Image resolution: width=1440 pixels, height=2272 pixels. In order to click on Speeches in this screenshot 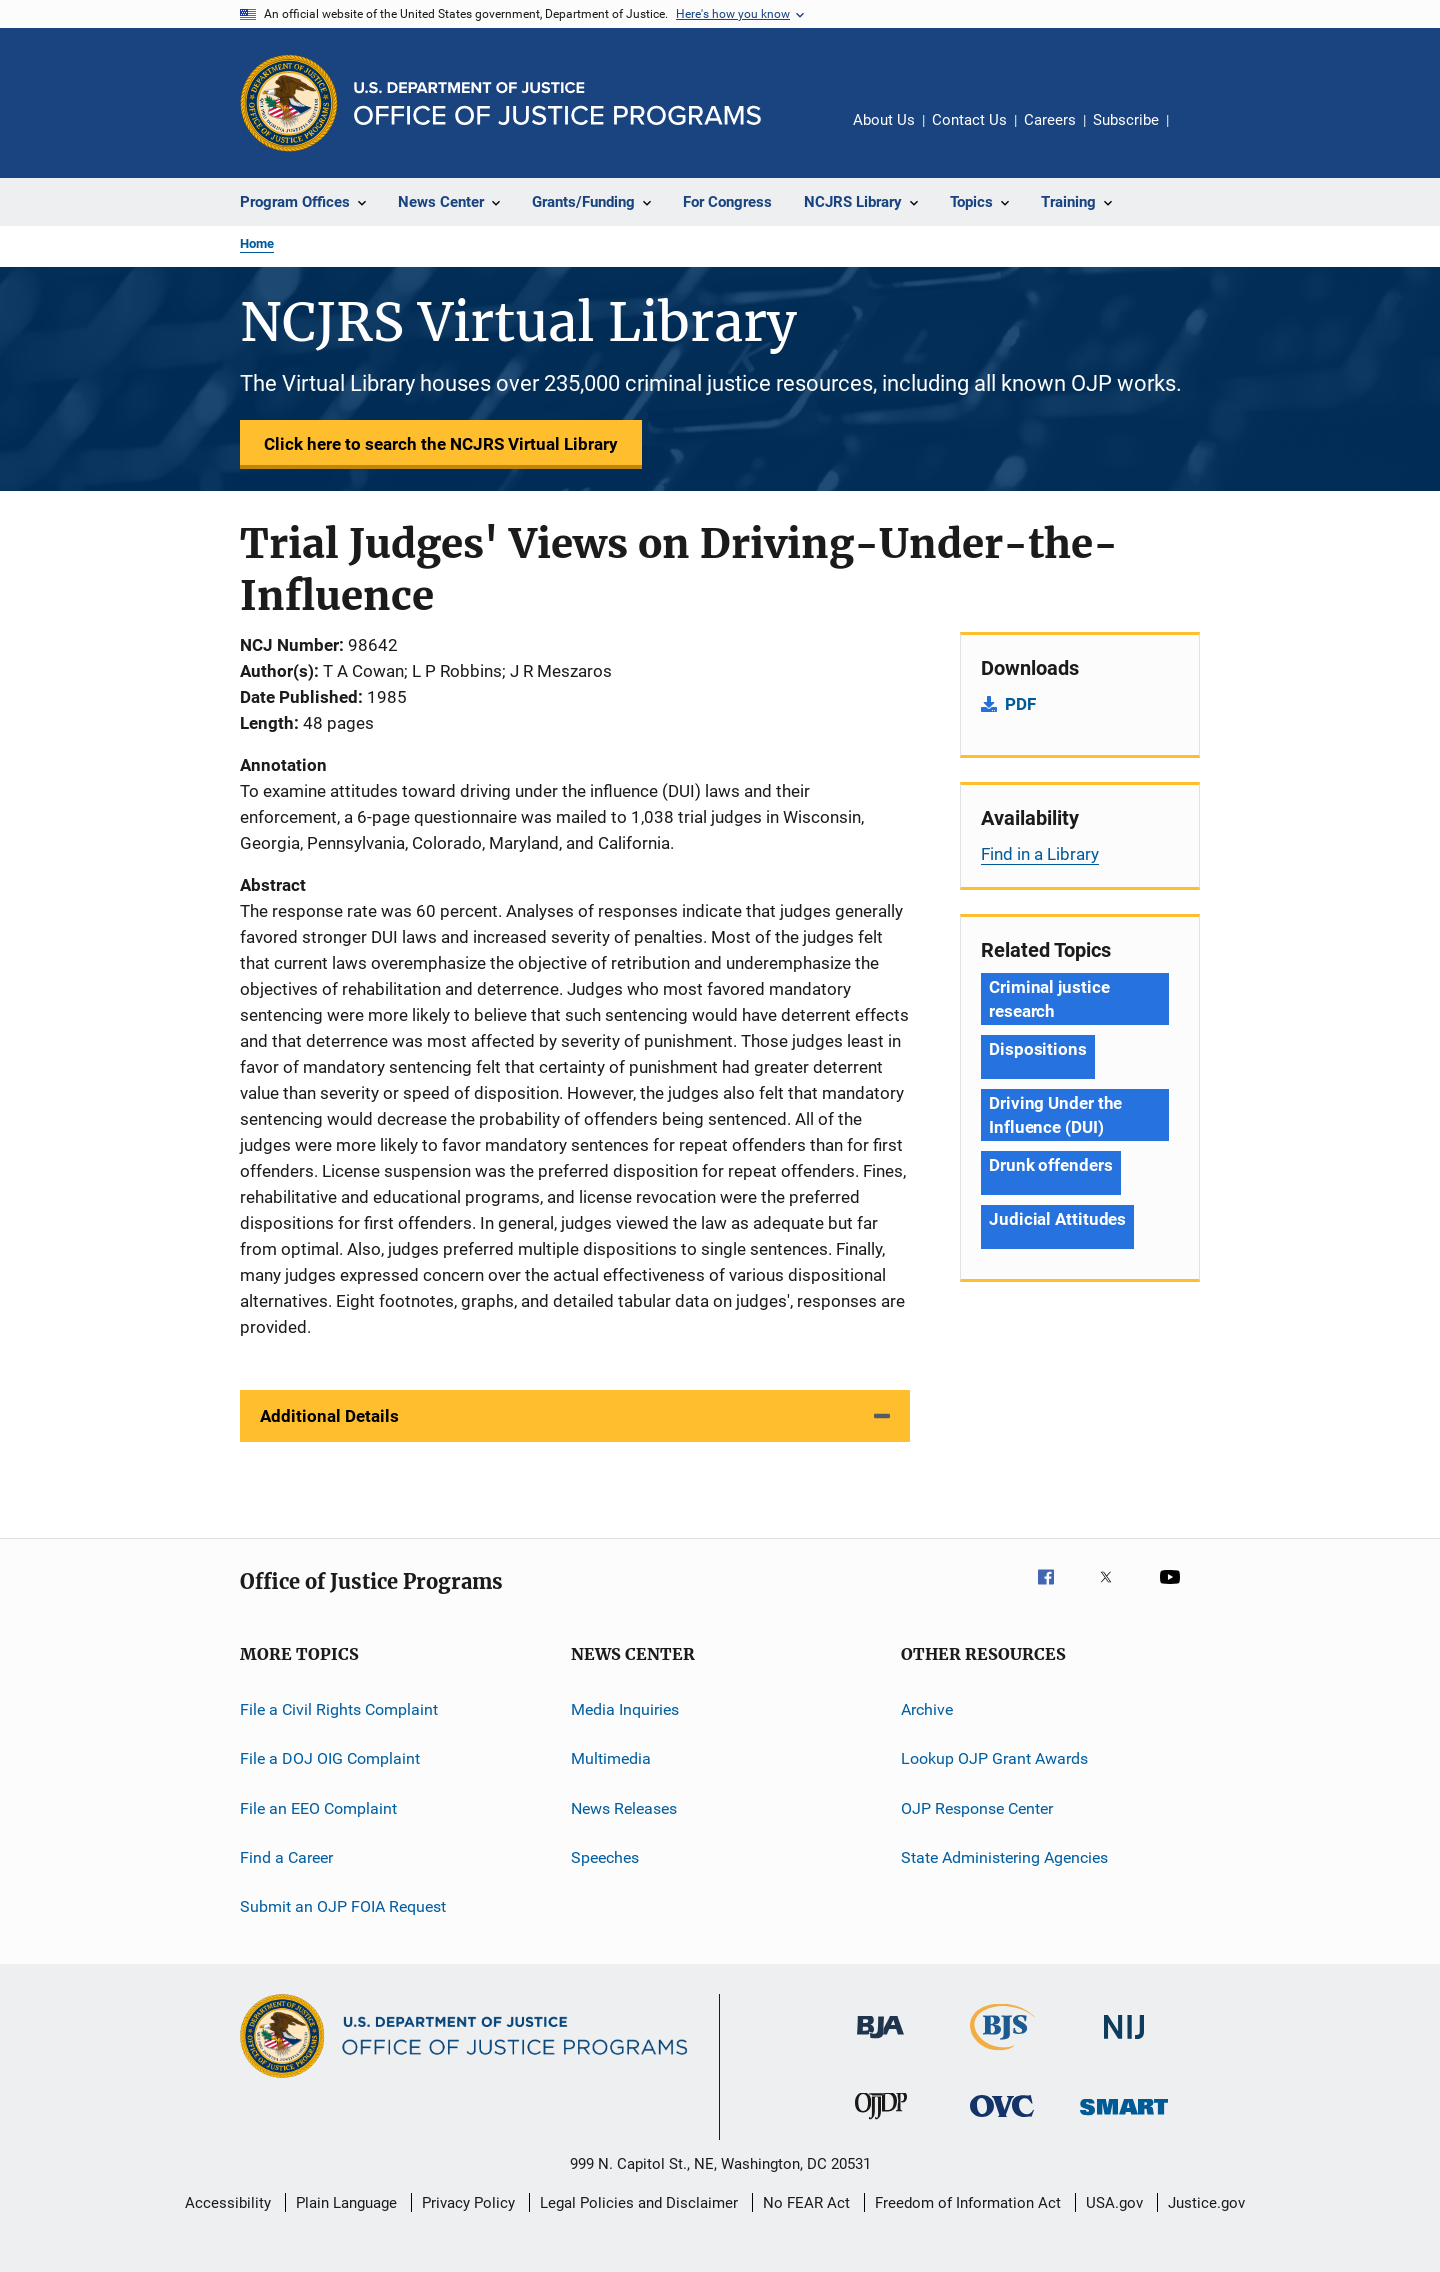, I will do `click(605, 1857)`.